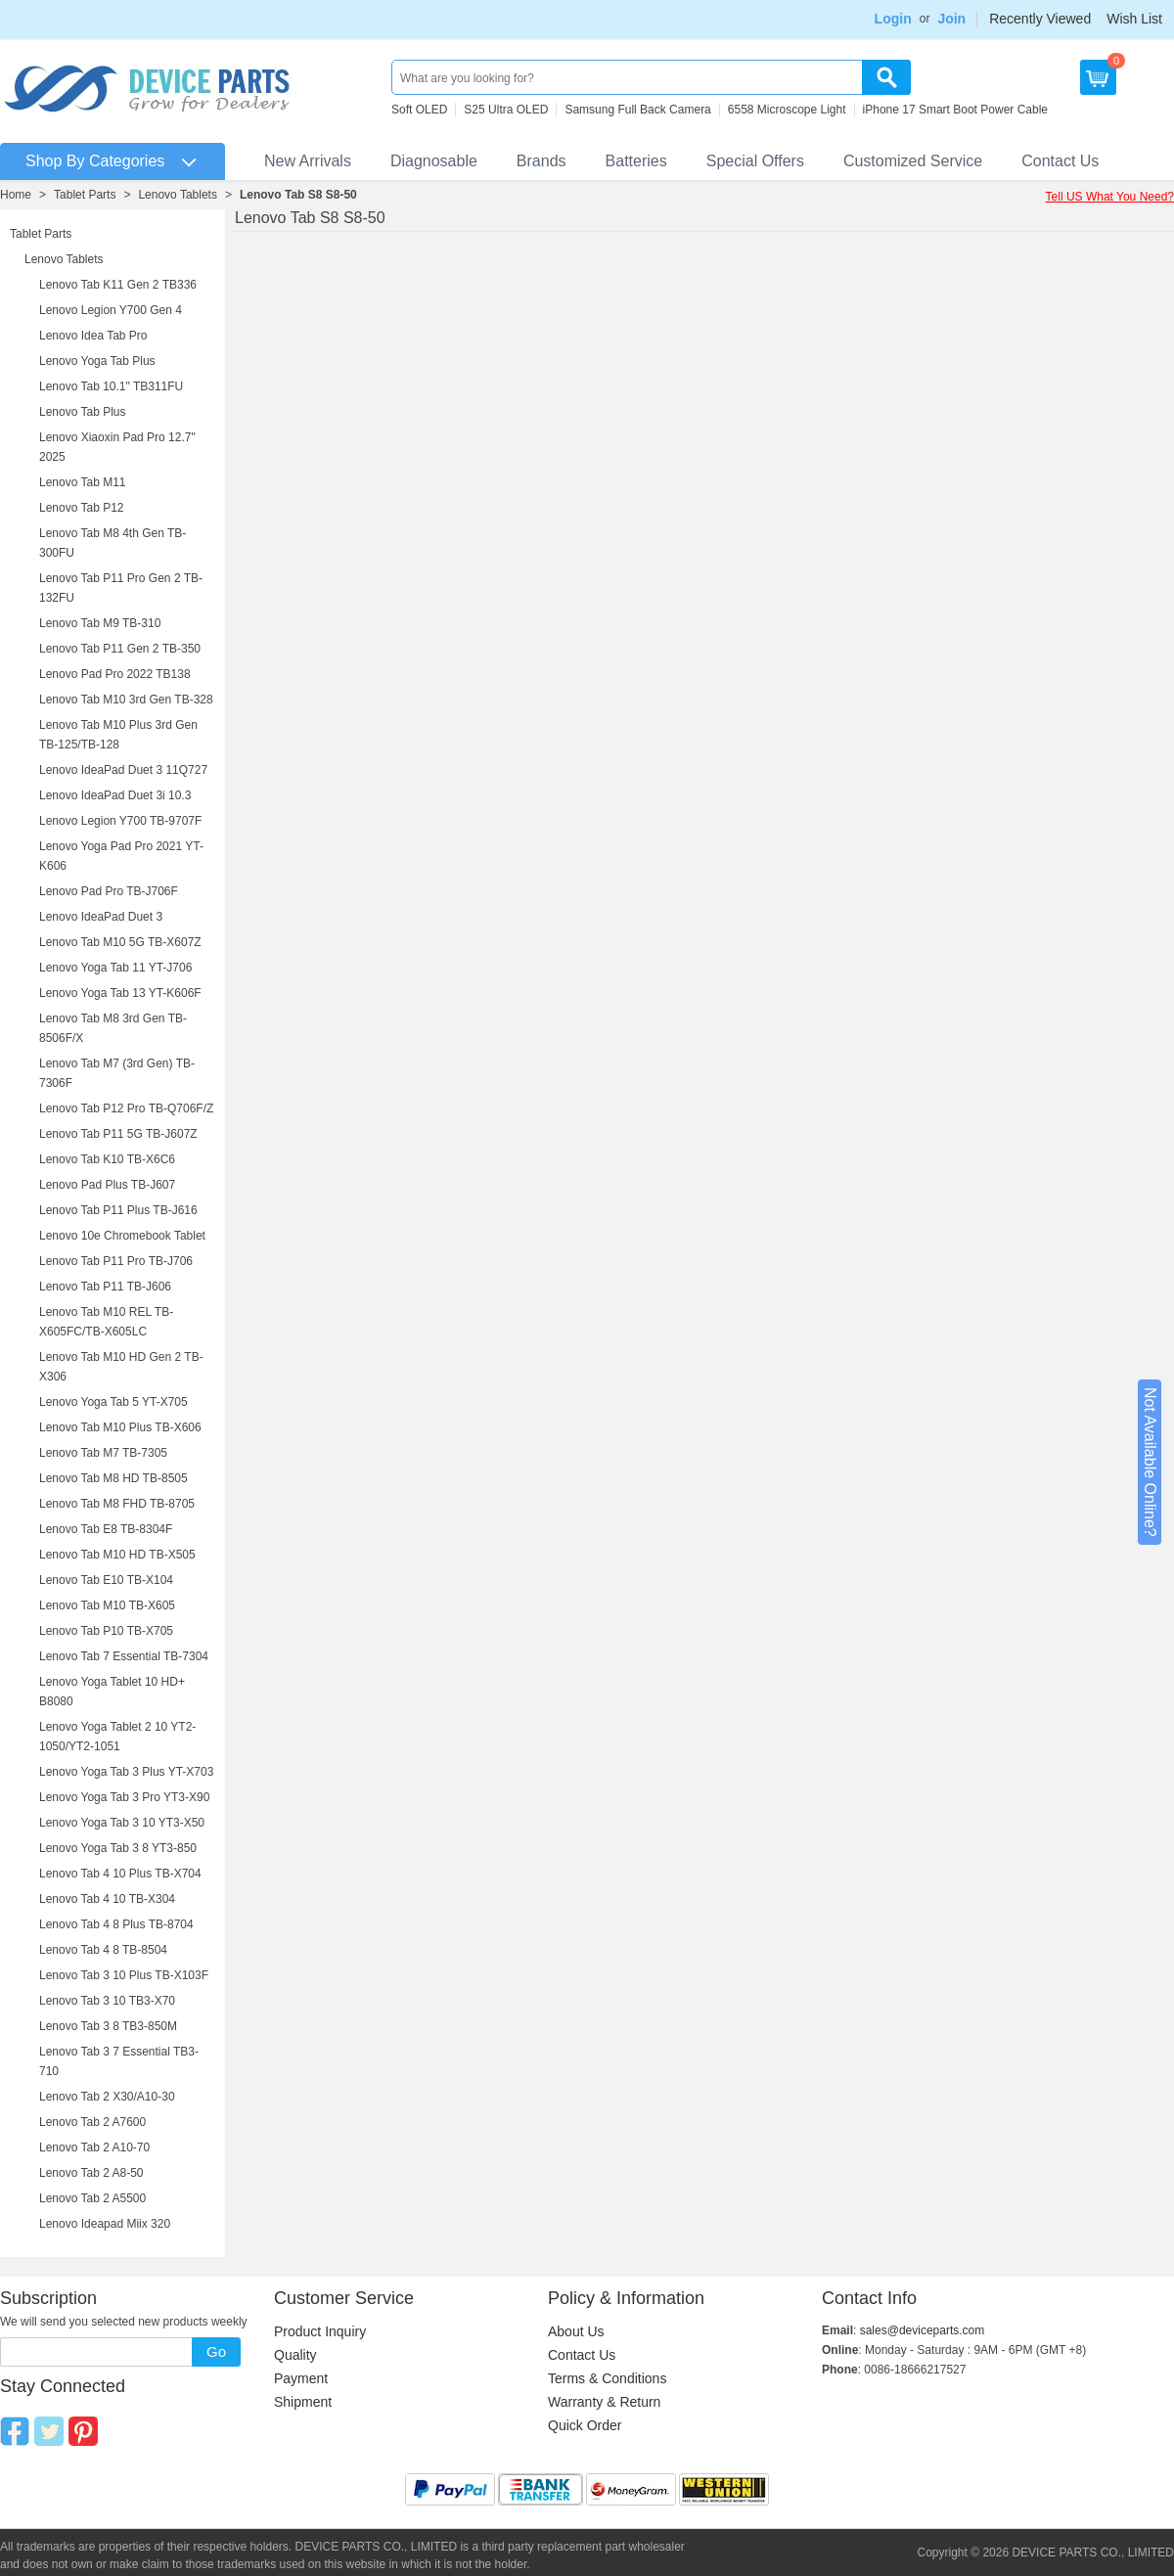 This screenshot has width=1174, height=2576. I want to click on Lenovo Yoga Tab 11 YT-J706, so click(115, 967).